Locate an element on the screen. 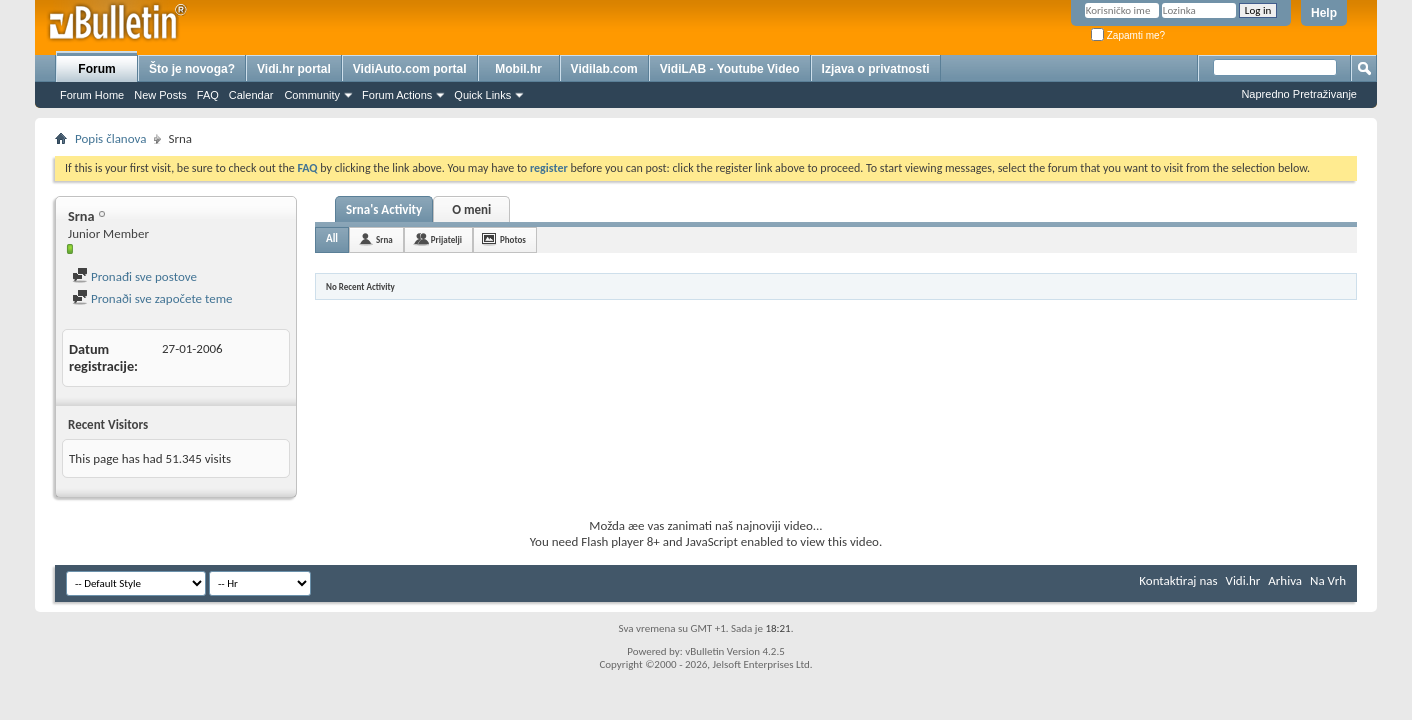 This screenshot has width=1412, height=720. VidiLAB - Youtube Video is located at coordinates (730, 69).